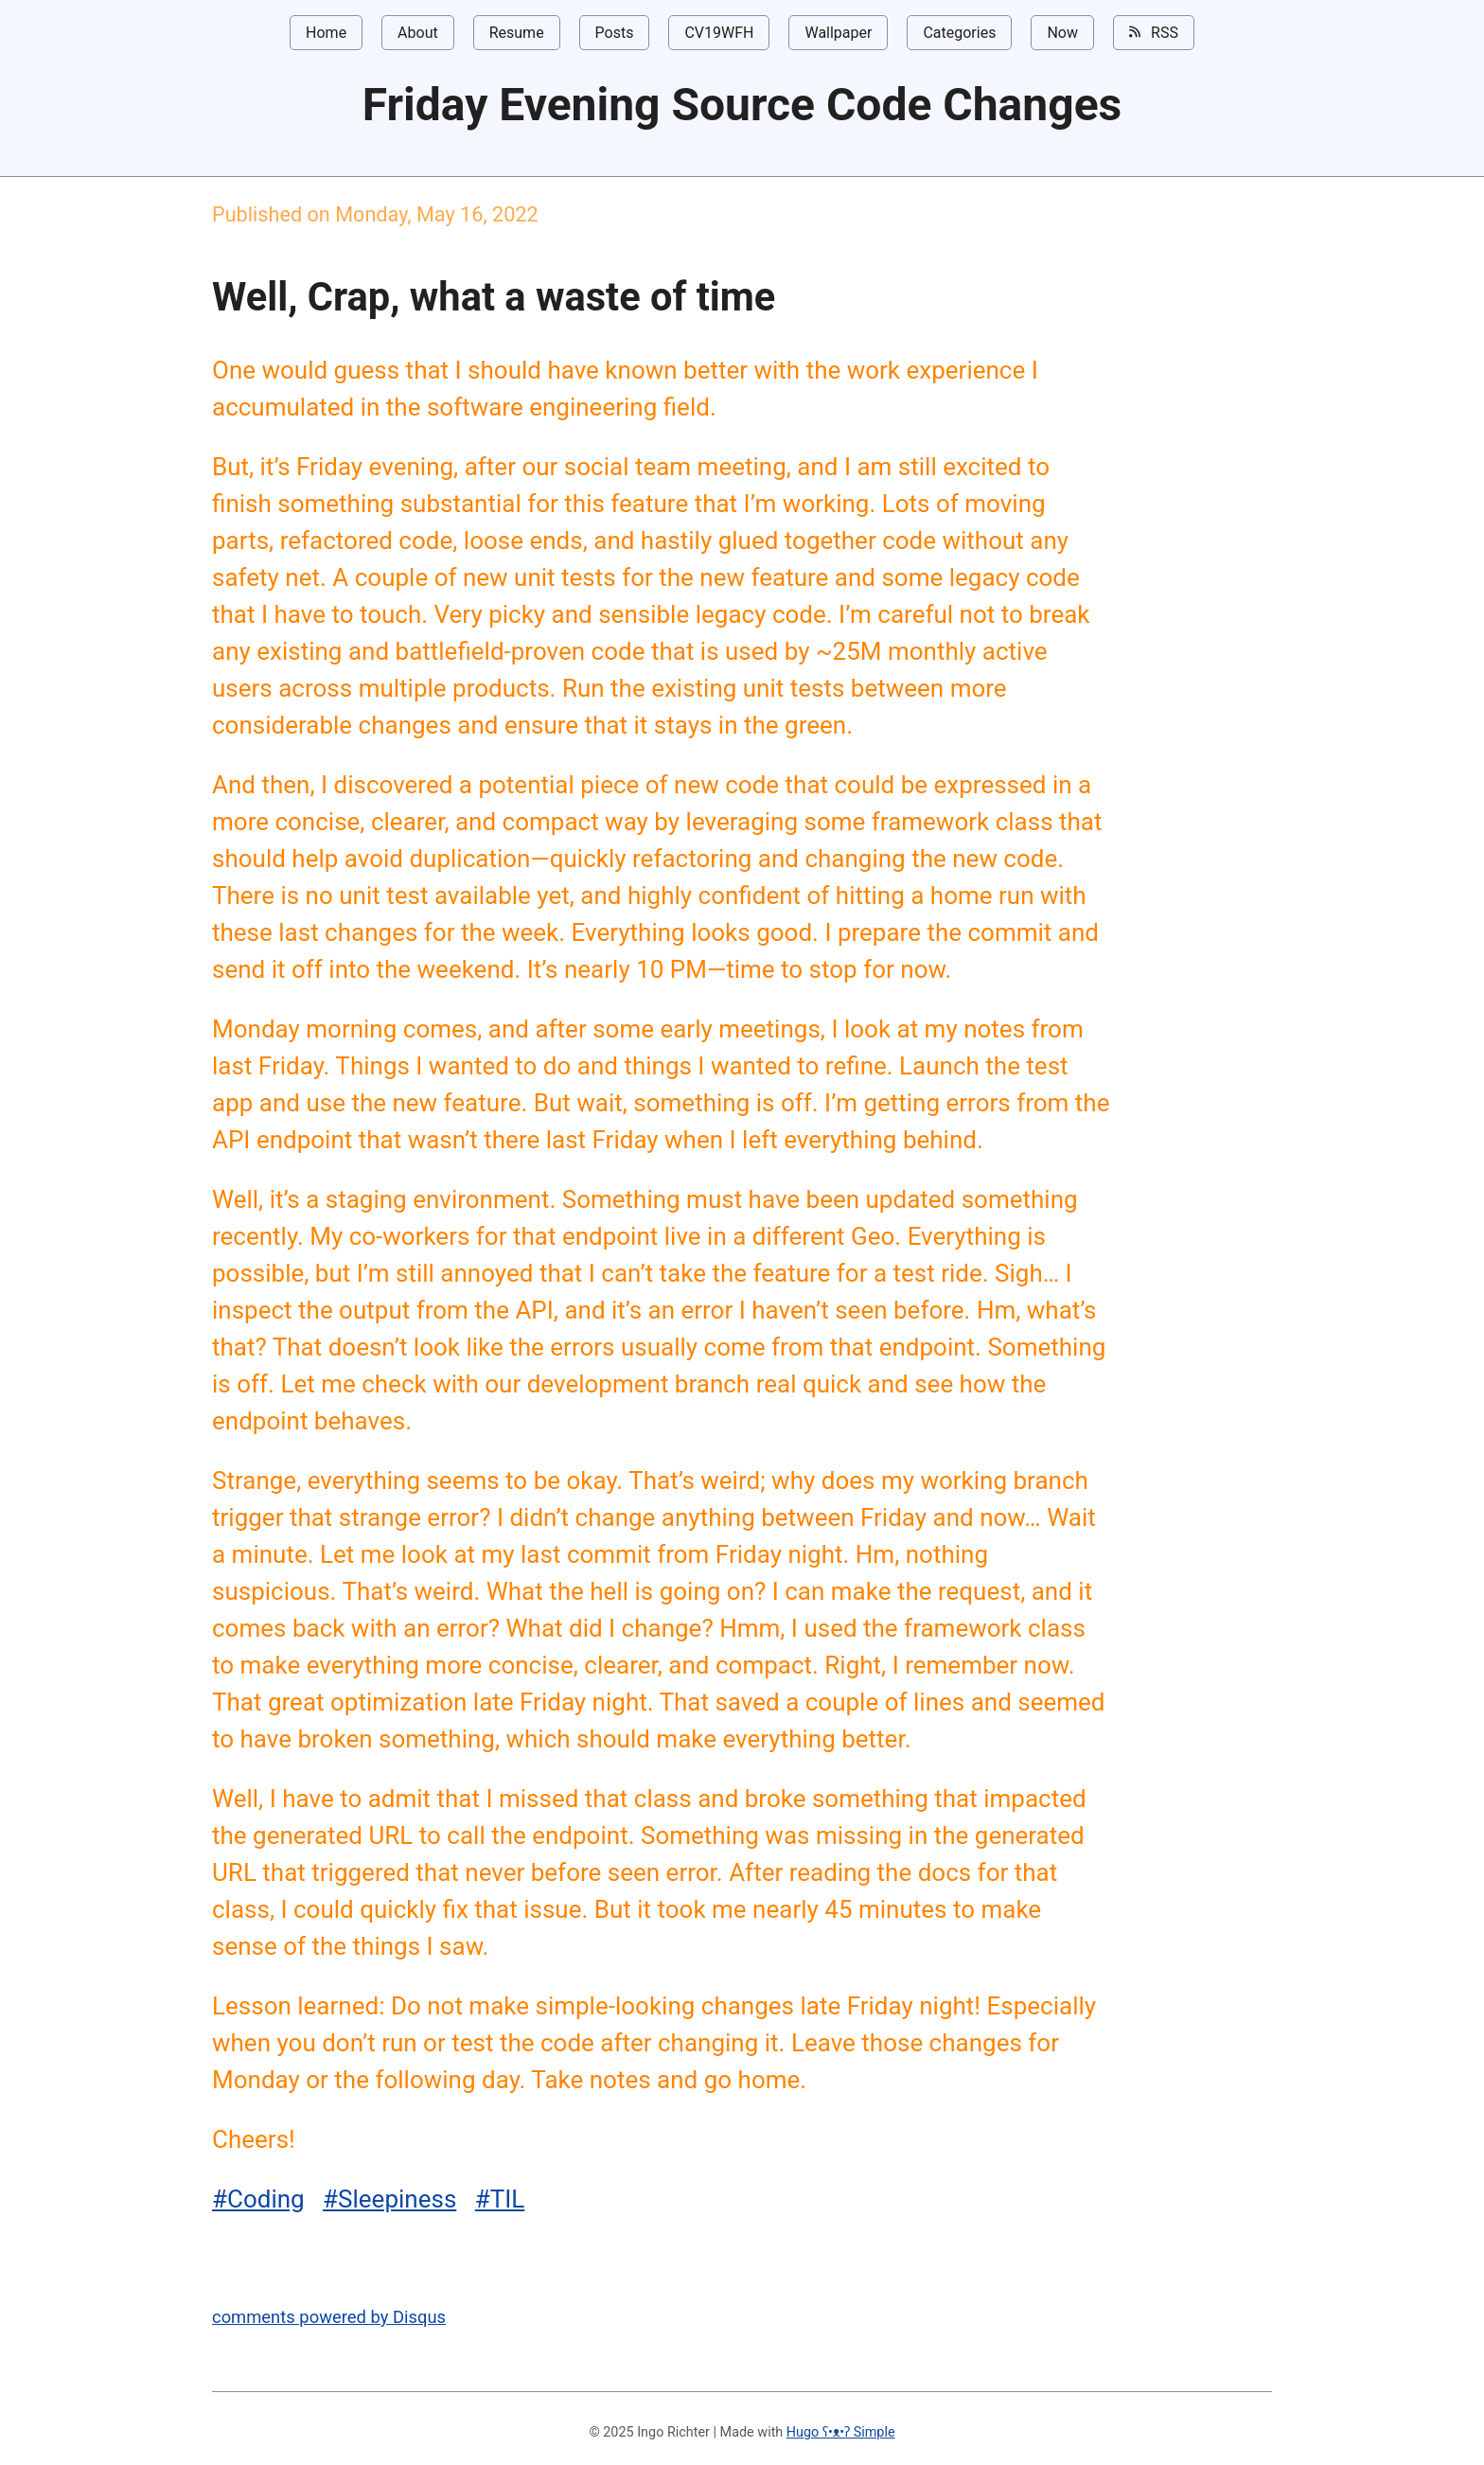  I want to click on RSS, so click(1153, 32).